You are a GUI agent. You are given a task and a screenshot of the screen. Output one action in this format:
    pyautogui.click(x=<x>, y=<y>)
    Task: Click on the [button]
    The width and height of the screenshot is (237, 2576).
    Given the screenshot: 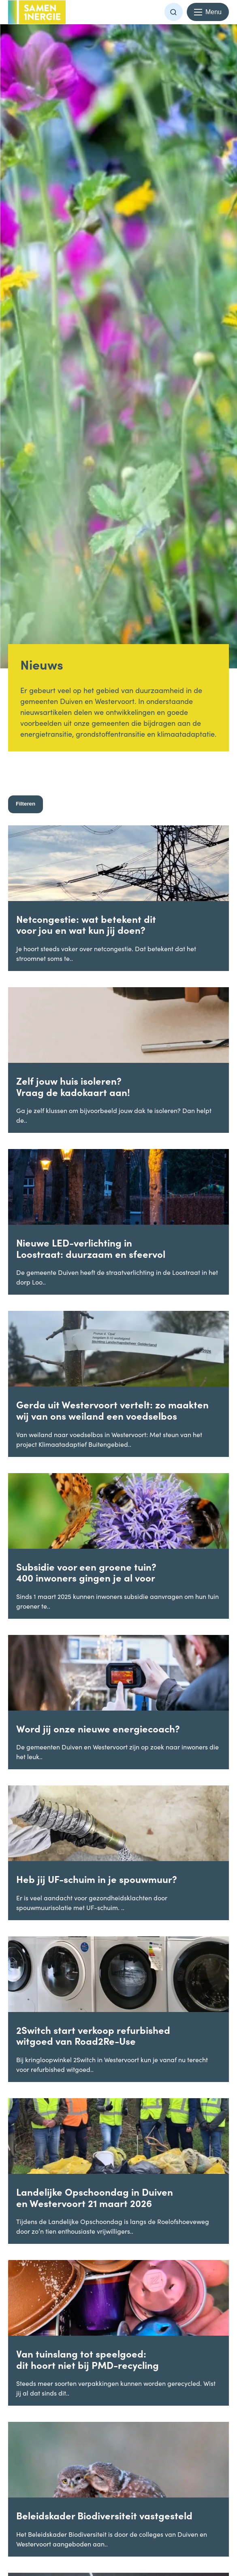 What is the action you would take?
    pyautogui.click(x=173, y=12)
    